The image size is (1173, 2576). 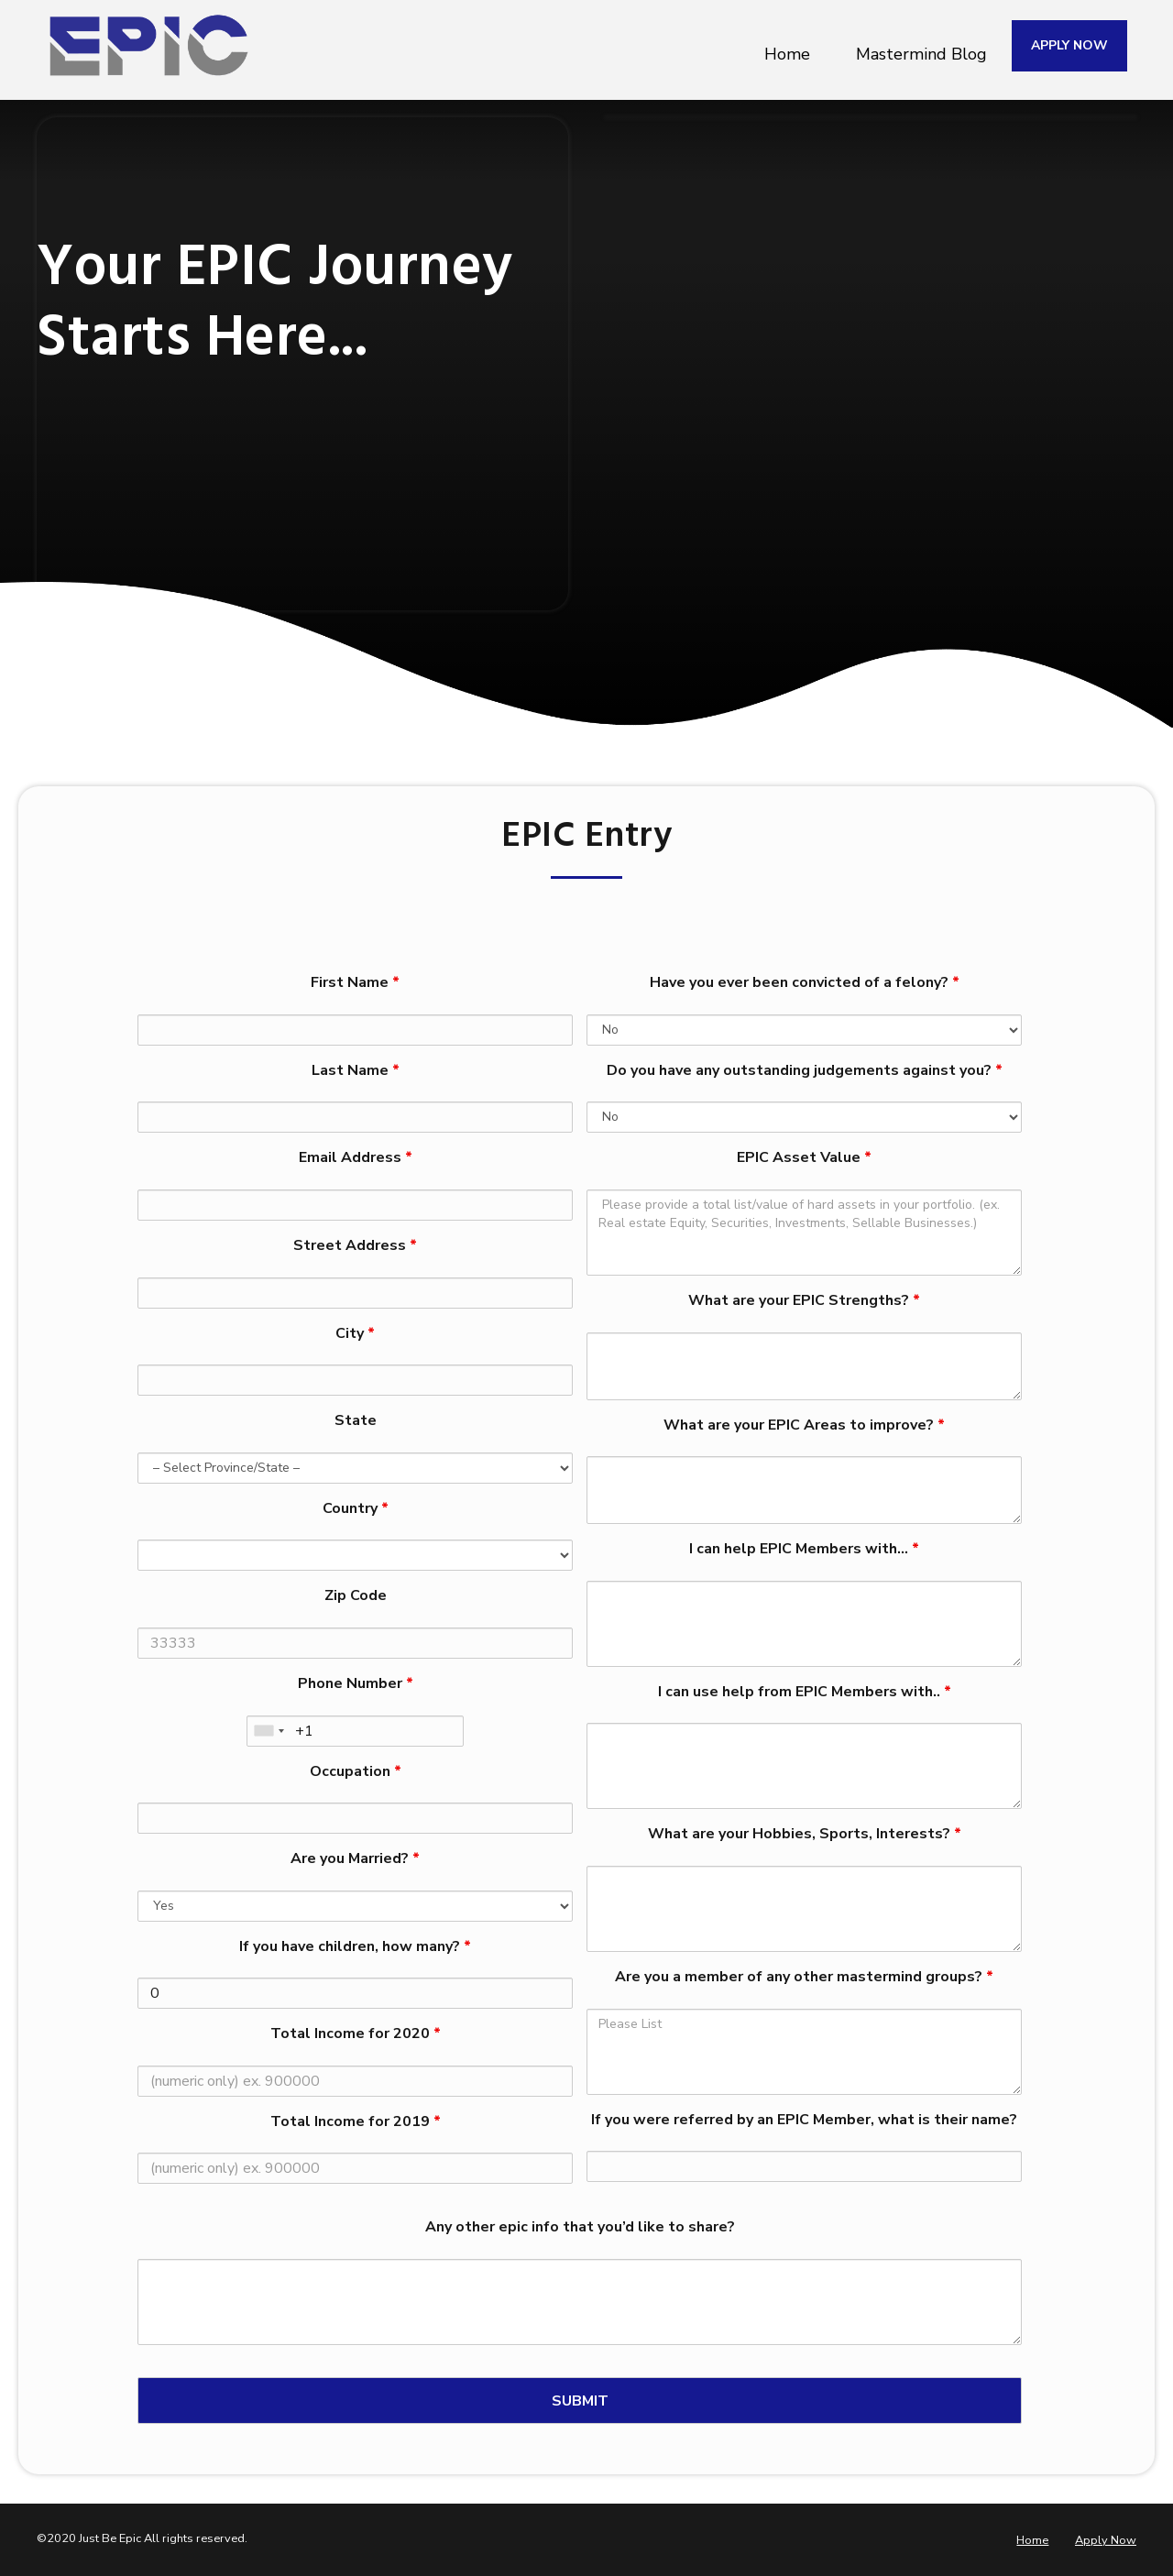 What do you see at coordinates (921, 46) in the screenshot?
I see `Mastermind Blog` at bounding box center [921, 46].